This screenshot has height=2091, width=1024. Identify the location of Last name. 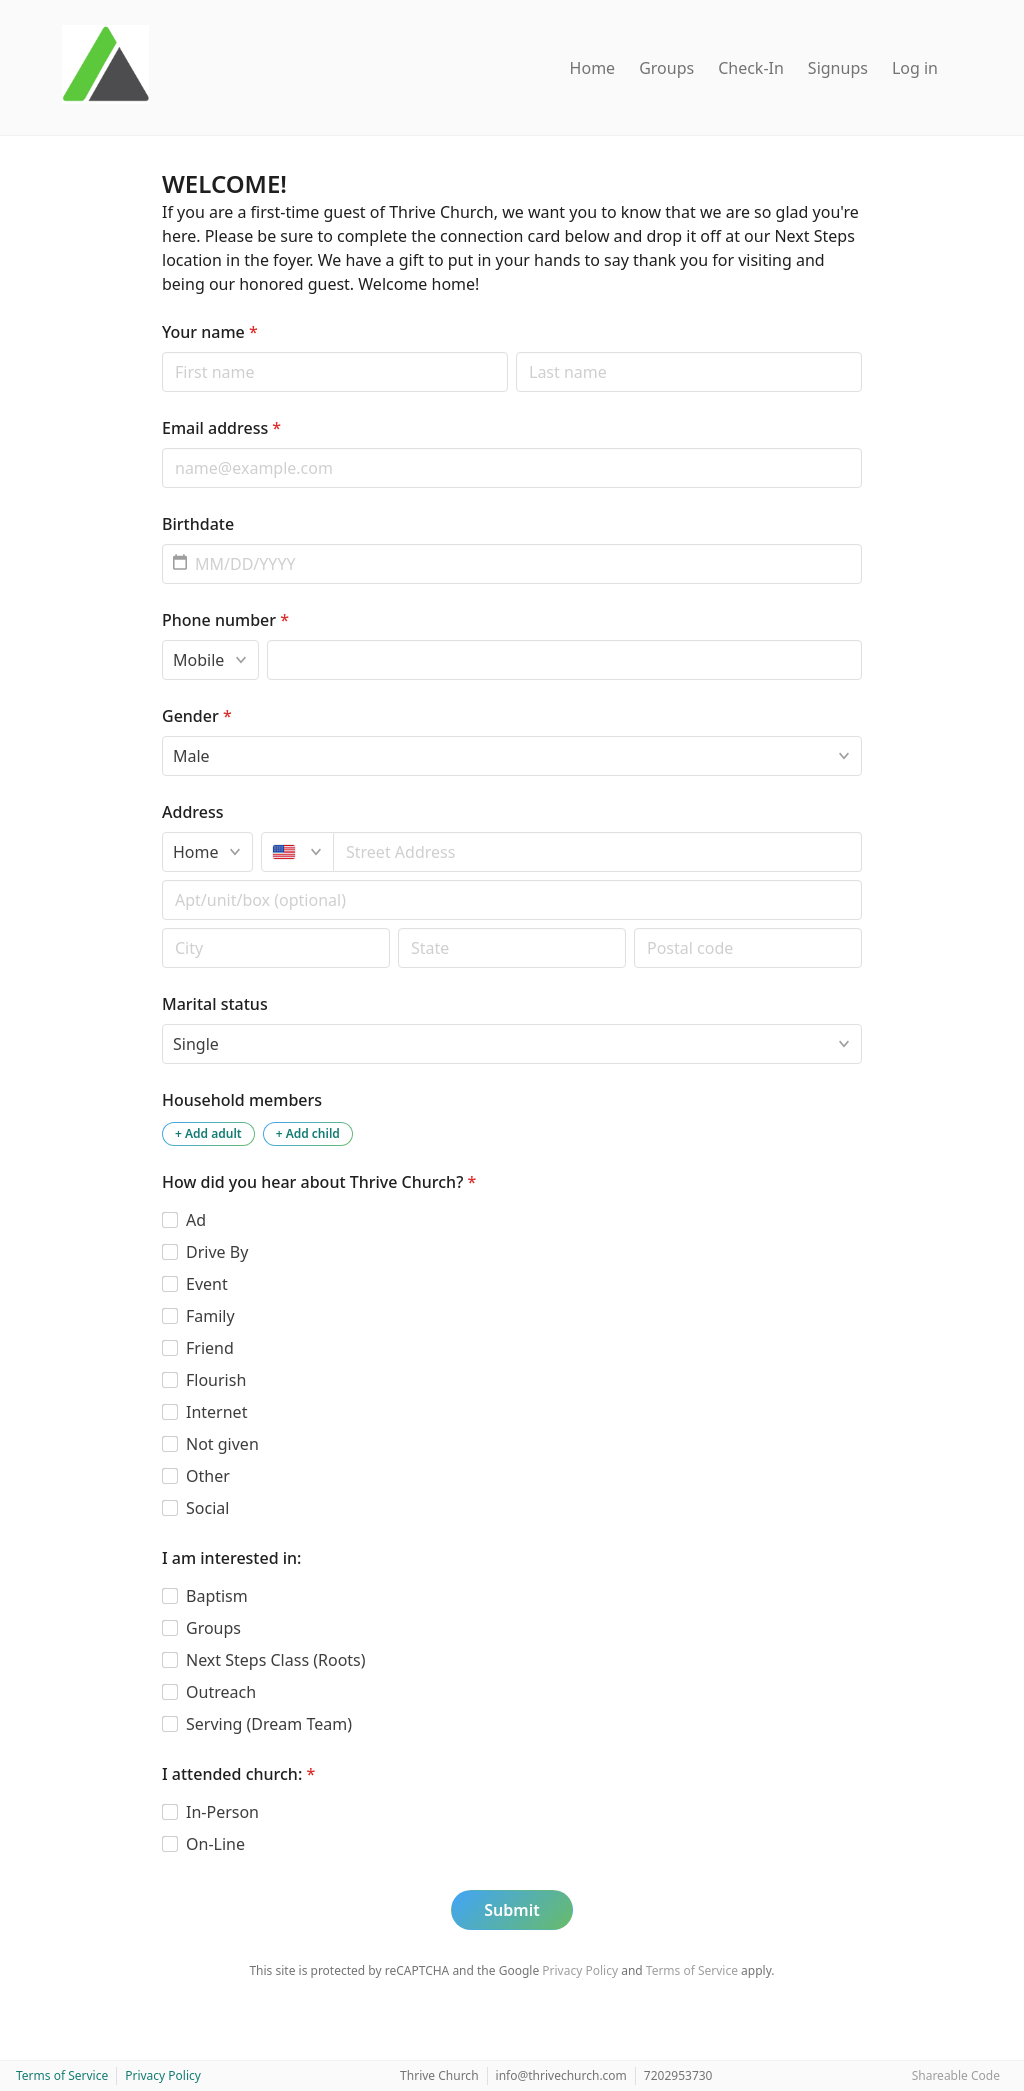
(515, 351).